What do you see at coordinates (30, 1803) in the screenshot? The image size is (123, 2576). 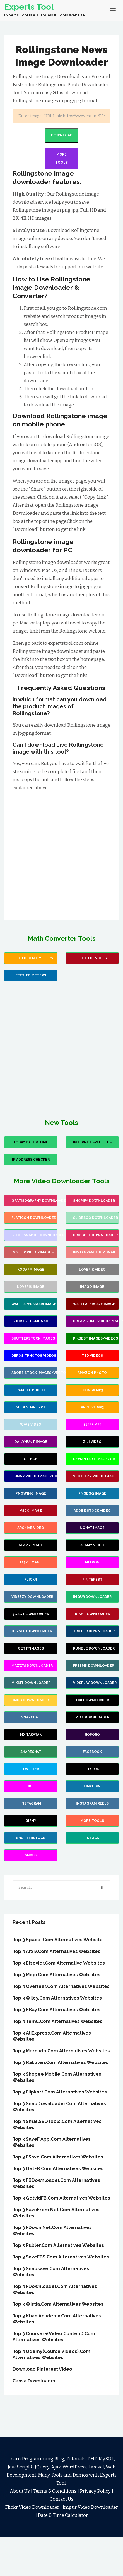 I see `Instagram` at bounding box center [30, 1803].